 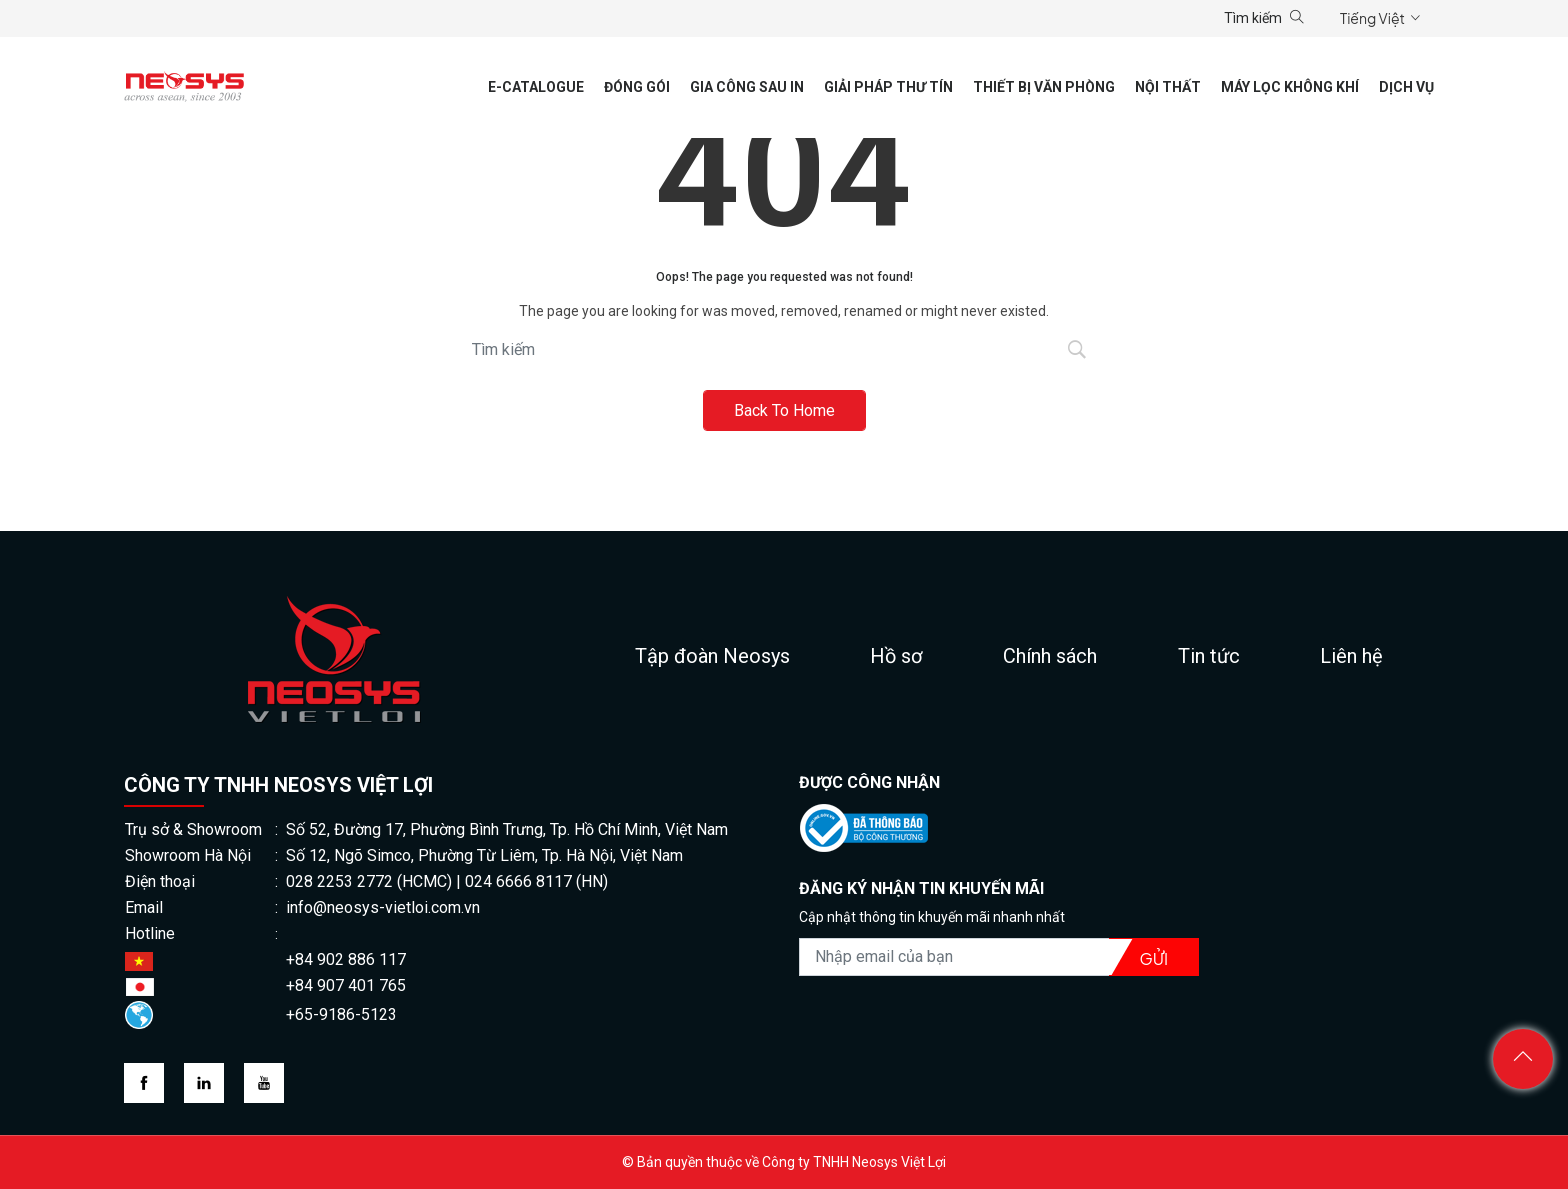 What do you see at coordinates (1168, 87) in the screenshot?
I see `Nội thất` at bounding box center [1168, 87].